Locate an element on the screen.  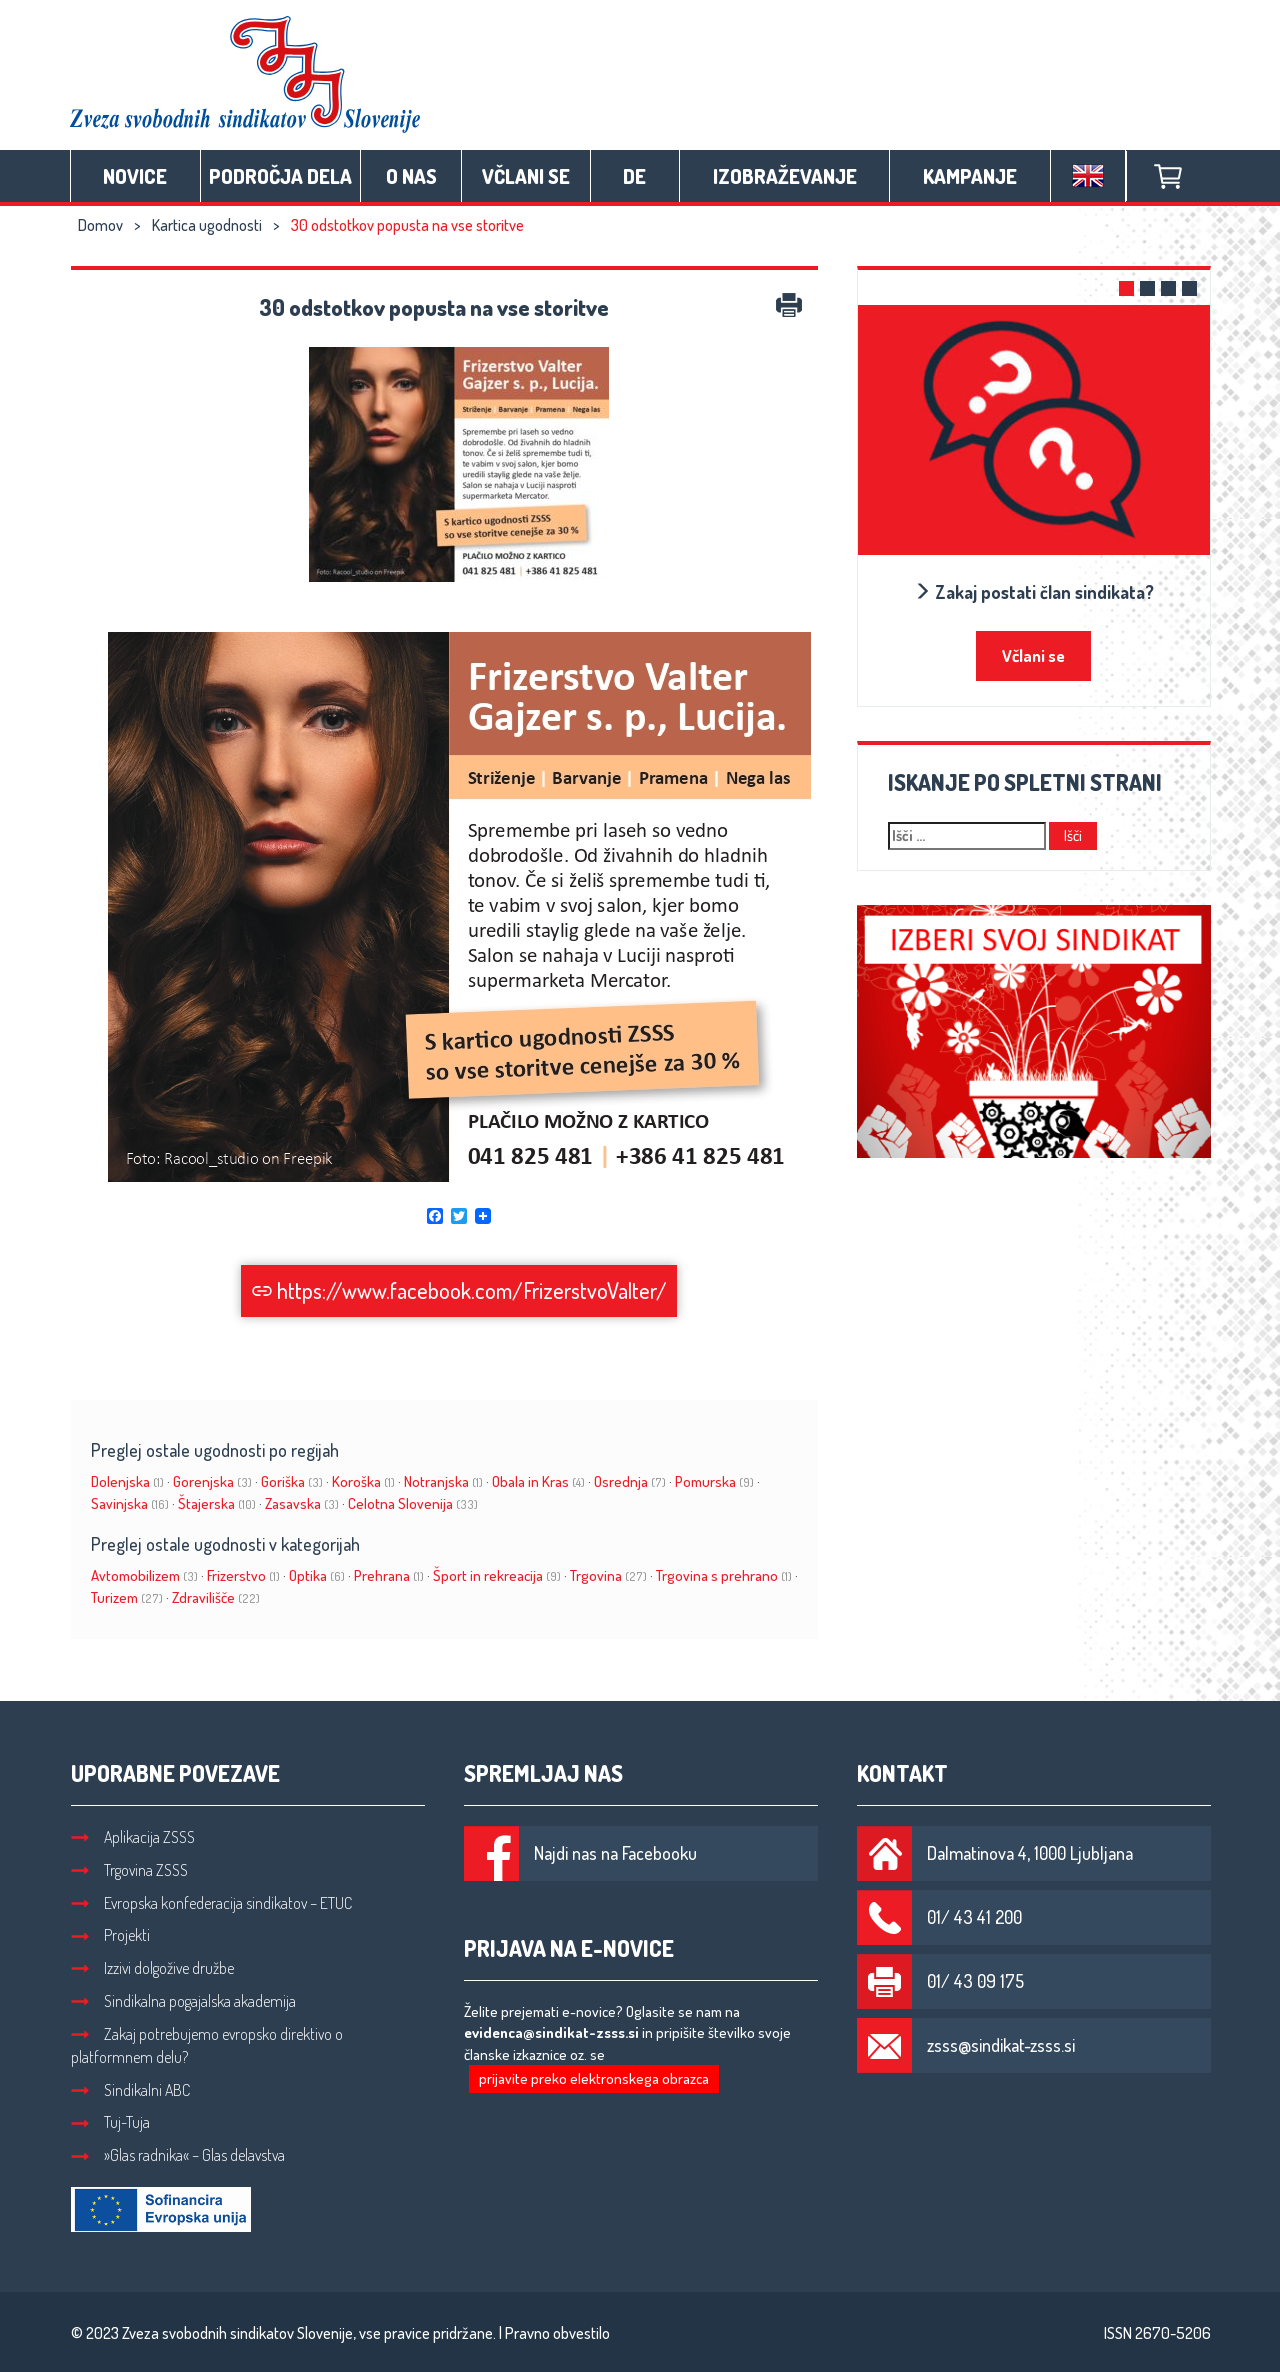
DE is located at coordinates (634, 176).